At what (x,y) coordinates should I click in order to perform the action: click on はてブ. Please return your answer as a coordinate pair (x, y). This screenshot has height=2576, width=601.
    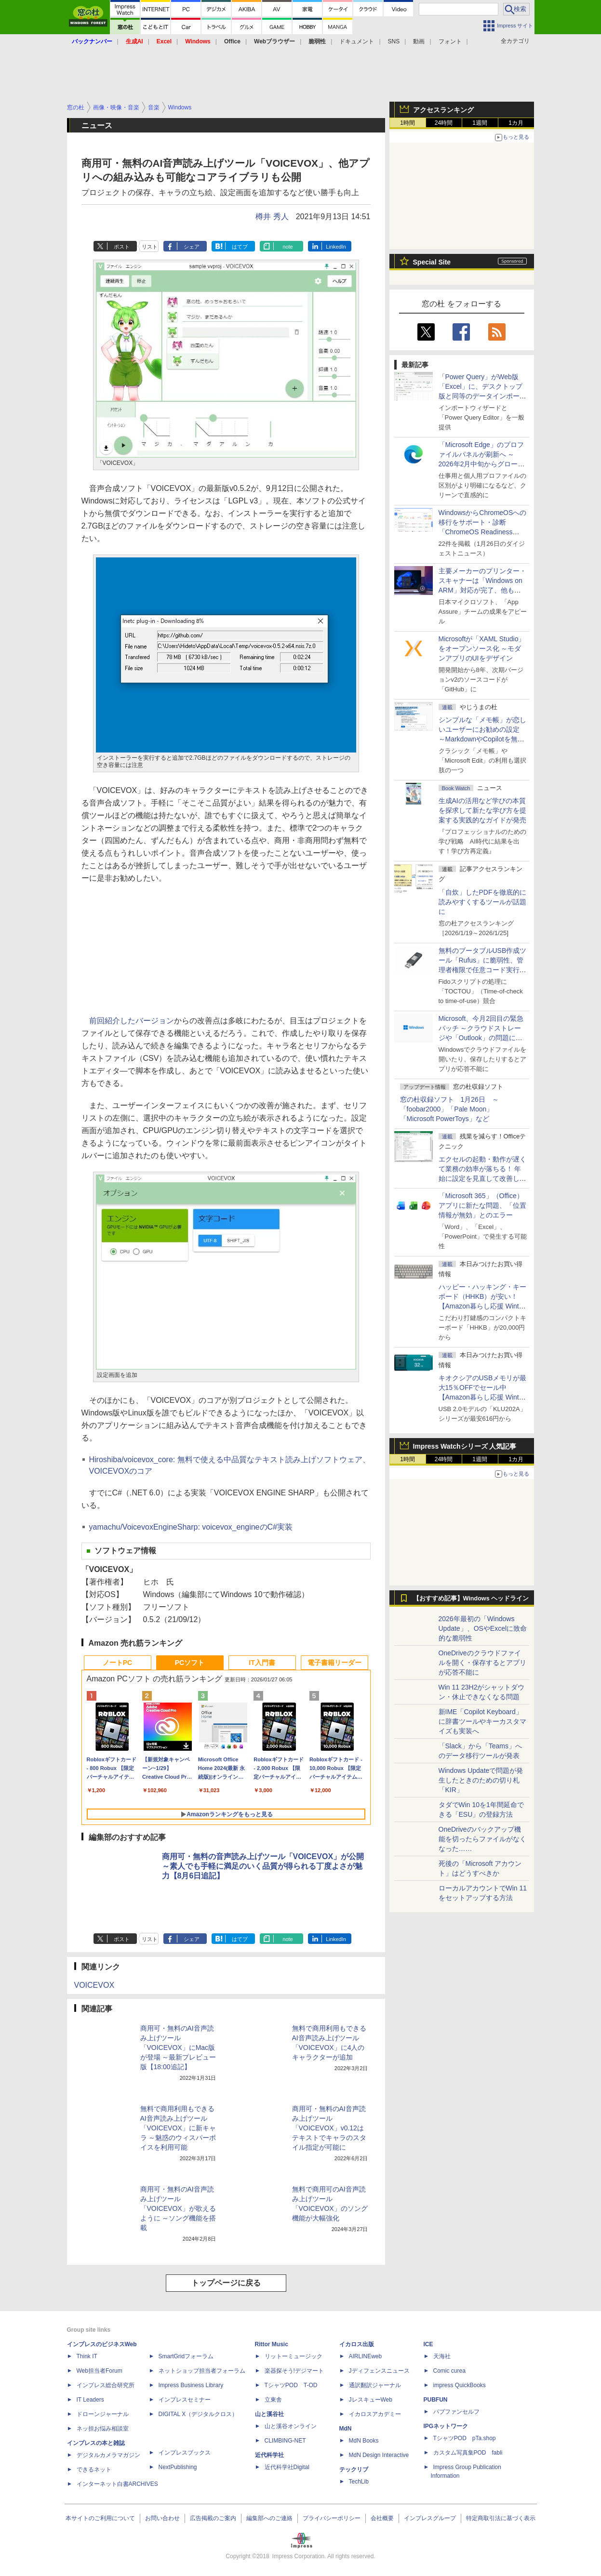
    Looking at the image, I should click on (240, 247).